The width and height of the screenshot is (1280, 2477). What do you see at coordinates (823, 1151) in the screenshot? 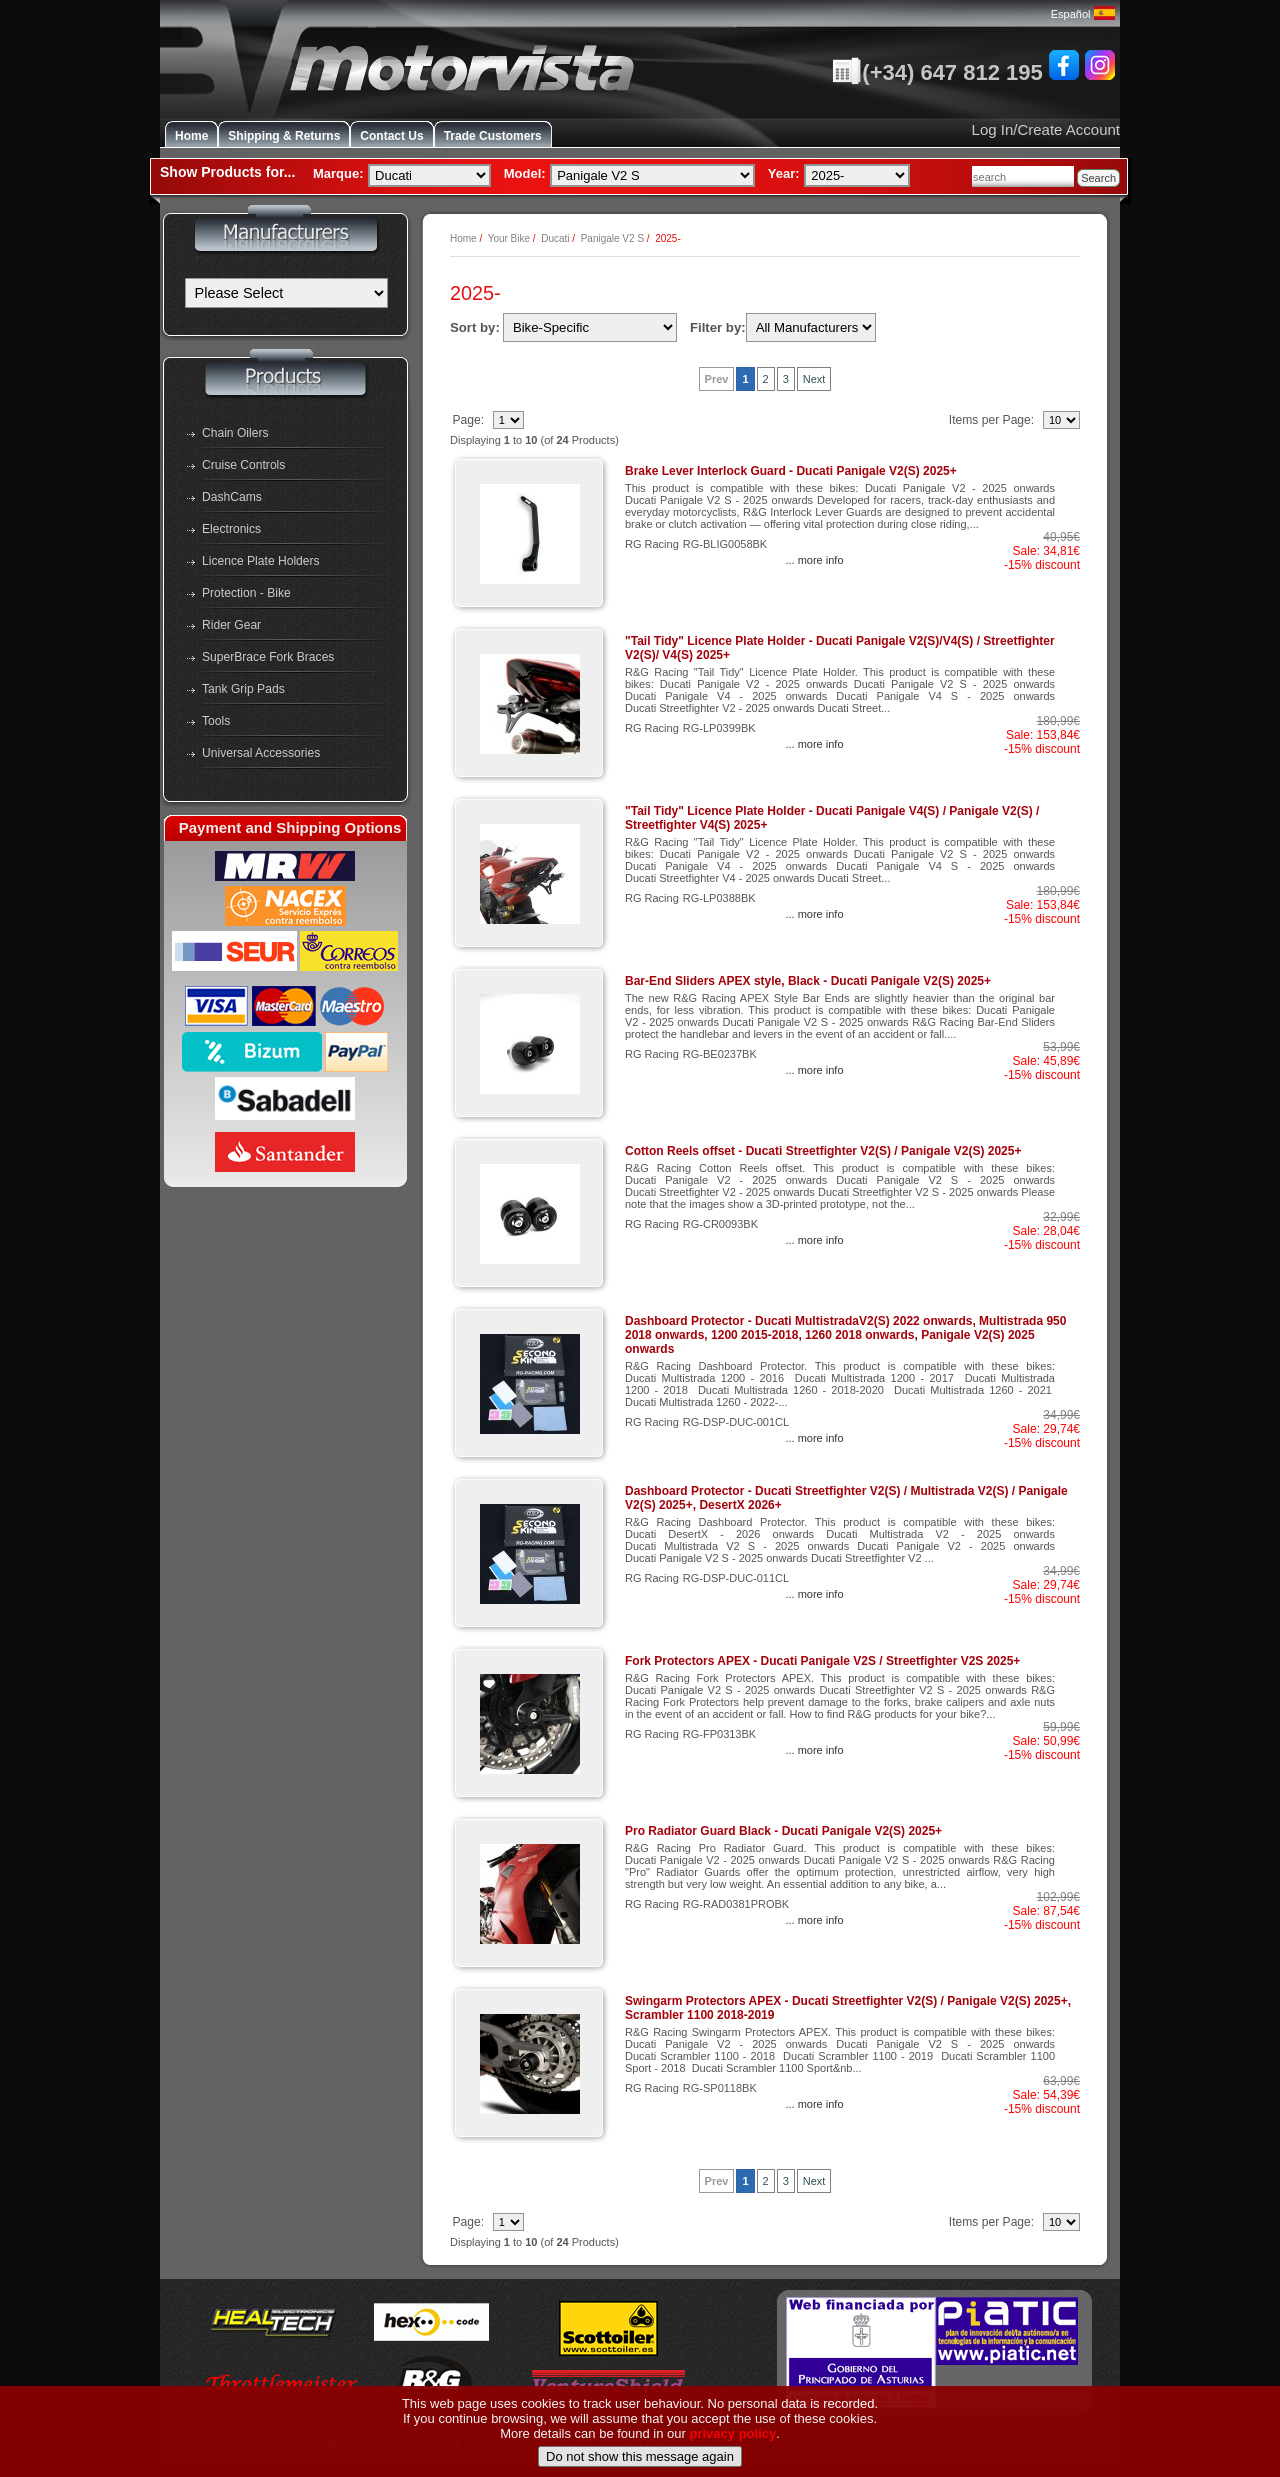
I see `Cotton Reels offset - Ducati Streetfighter V2(S) / Panigale V2(S) 2025+` at bounding box center [823, 1151].